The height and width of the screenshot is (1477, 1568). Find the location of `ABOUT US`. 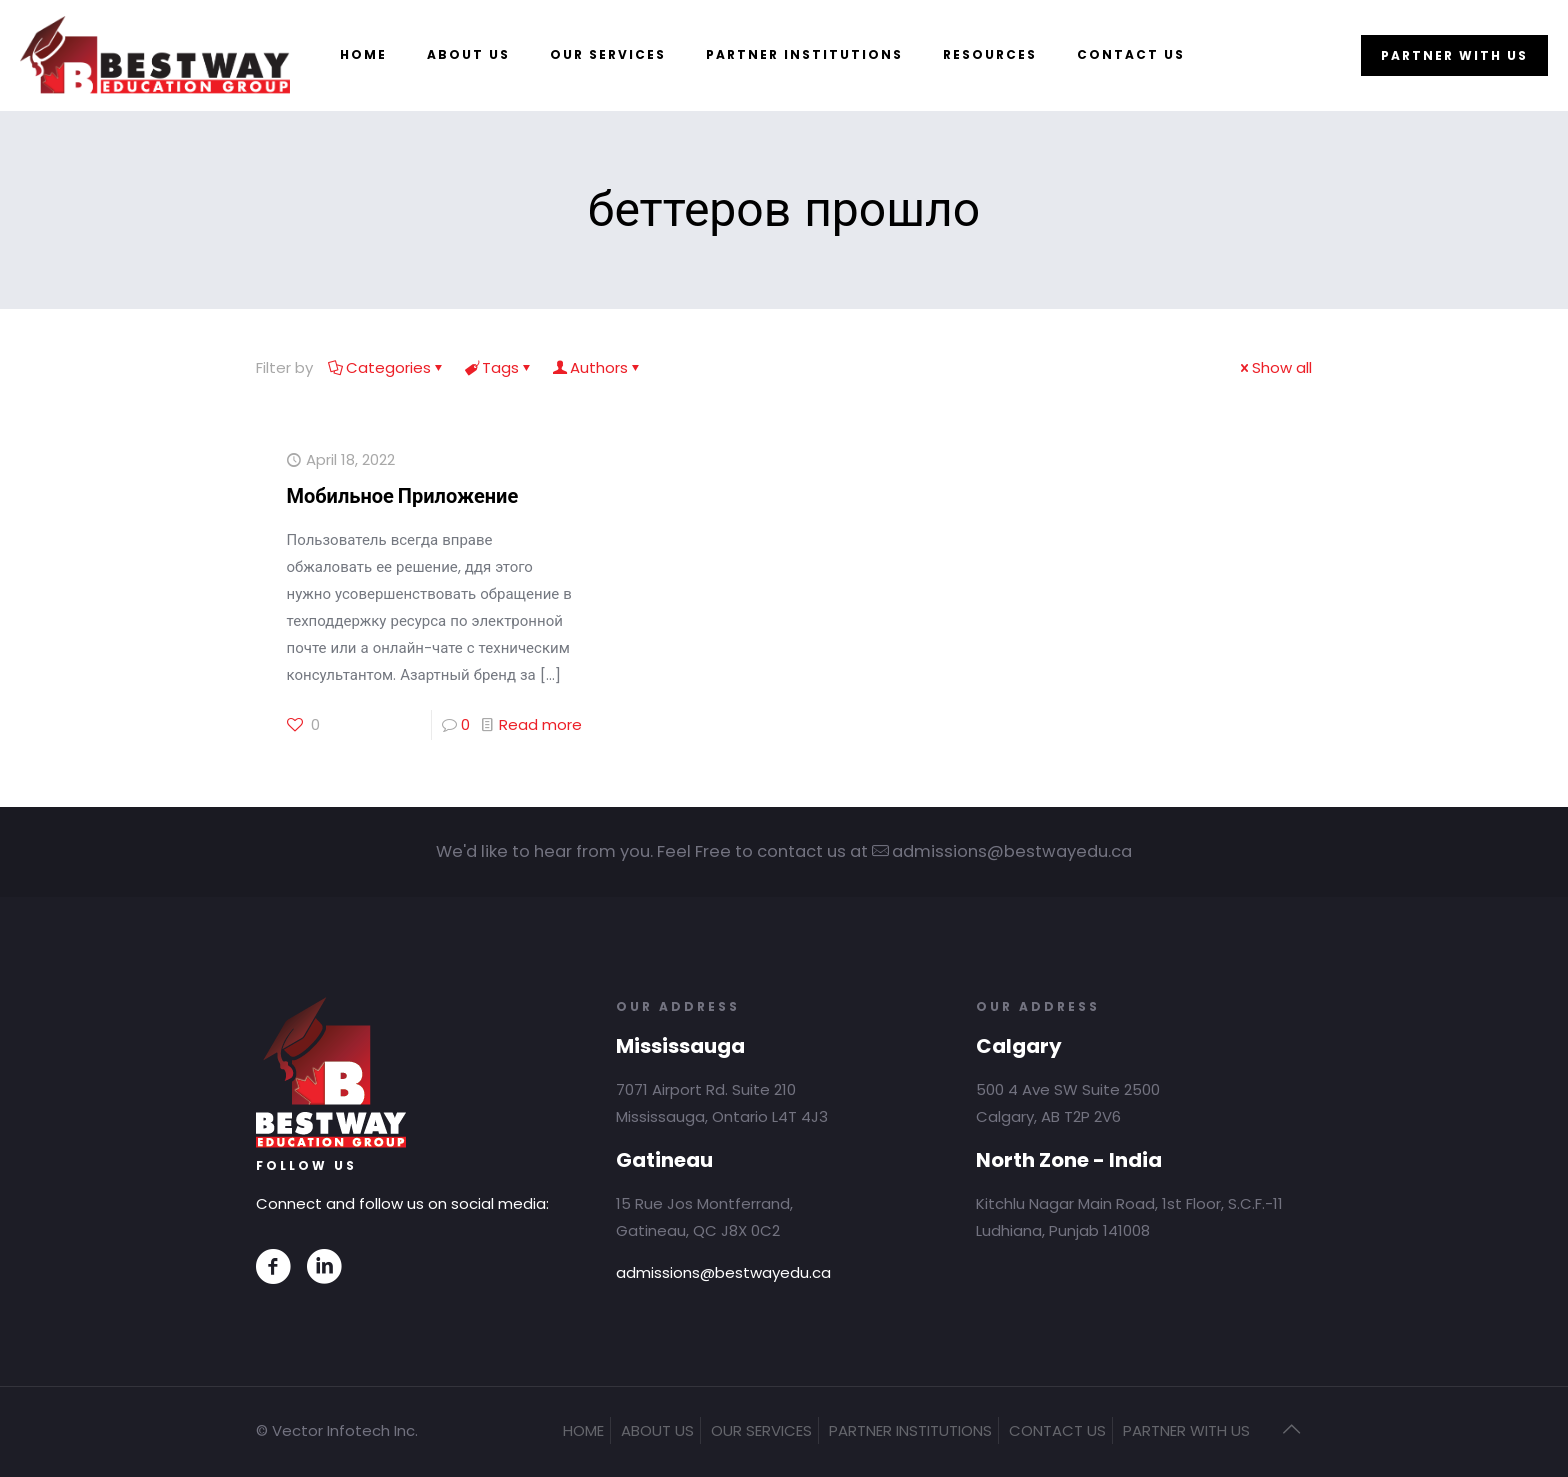

ABOUT US is located at coordinates (657, 1430).